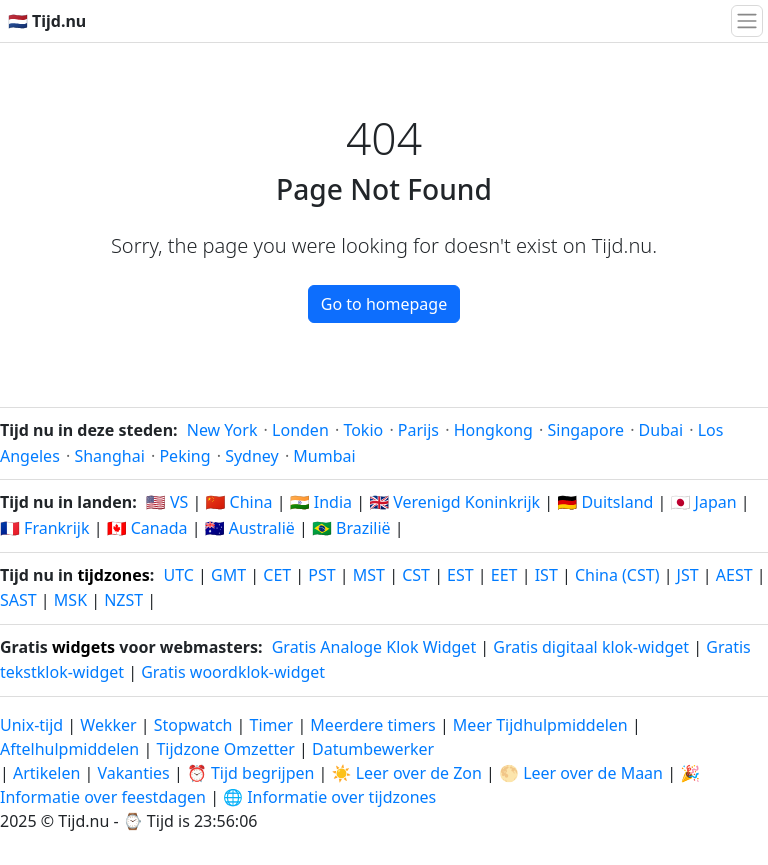 This screenshot has height=865, width=768. I want to click on Go to homepage, so click(384, 304).